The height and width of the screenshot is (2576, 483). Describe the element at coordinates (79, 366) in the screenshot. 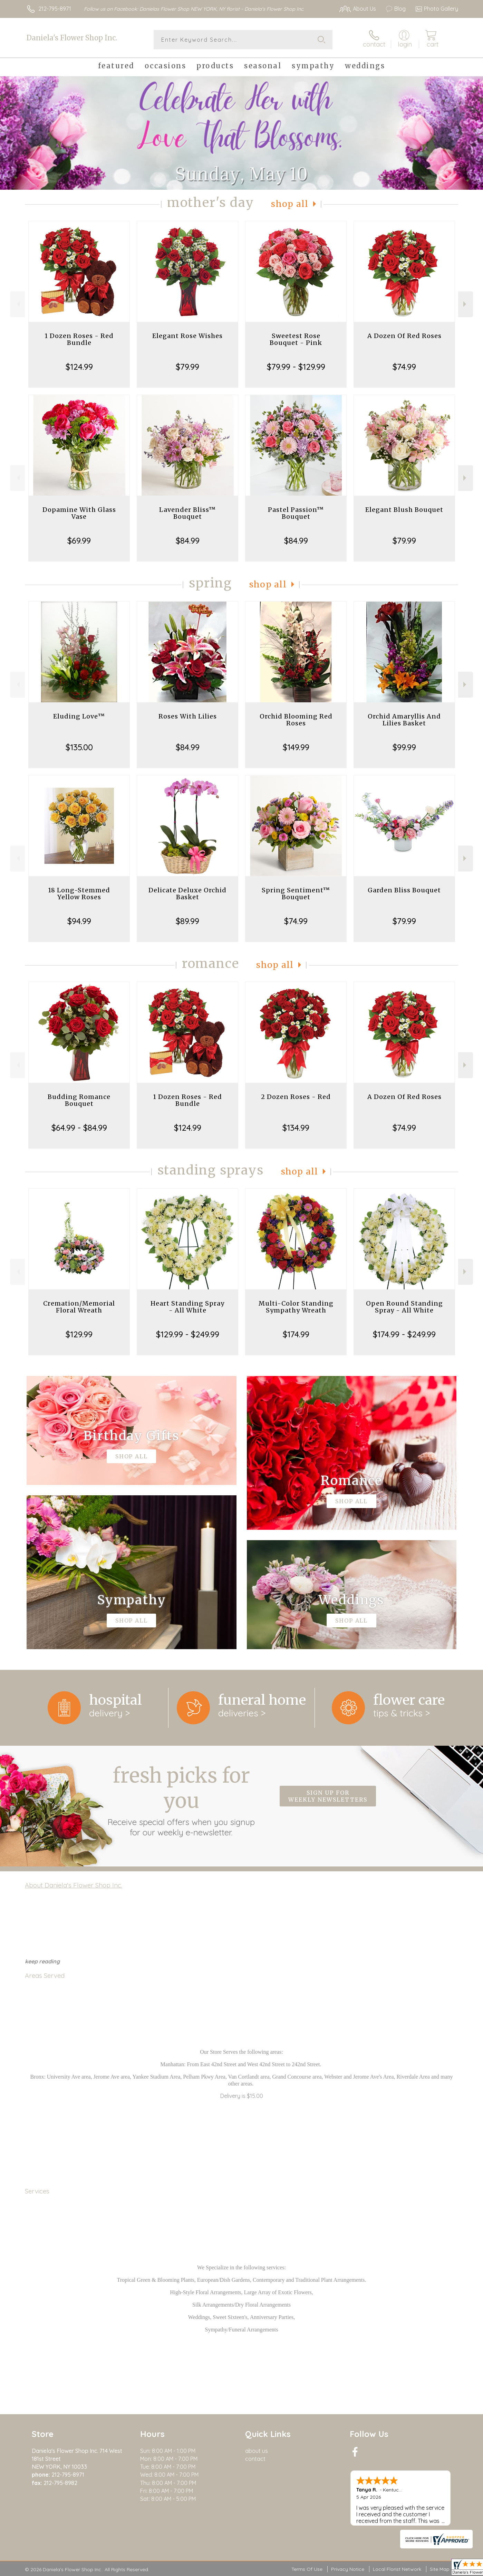

I see `$124.99` at that location.